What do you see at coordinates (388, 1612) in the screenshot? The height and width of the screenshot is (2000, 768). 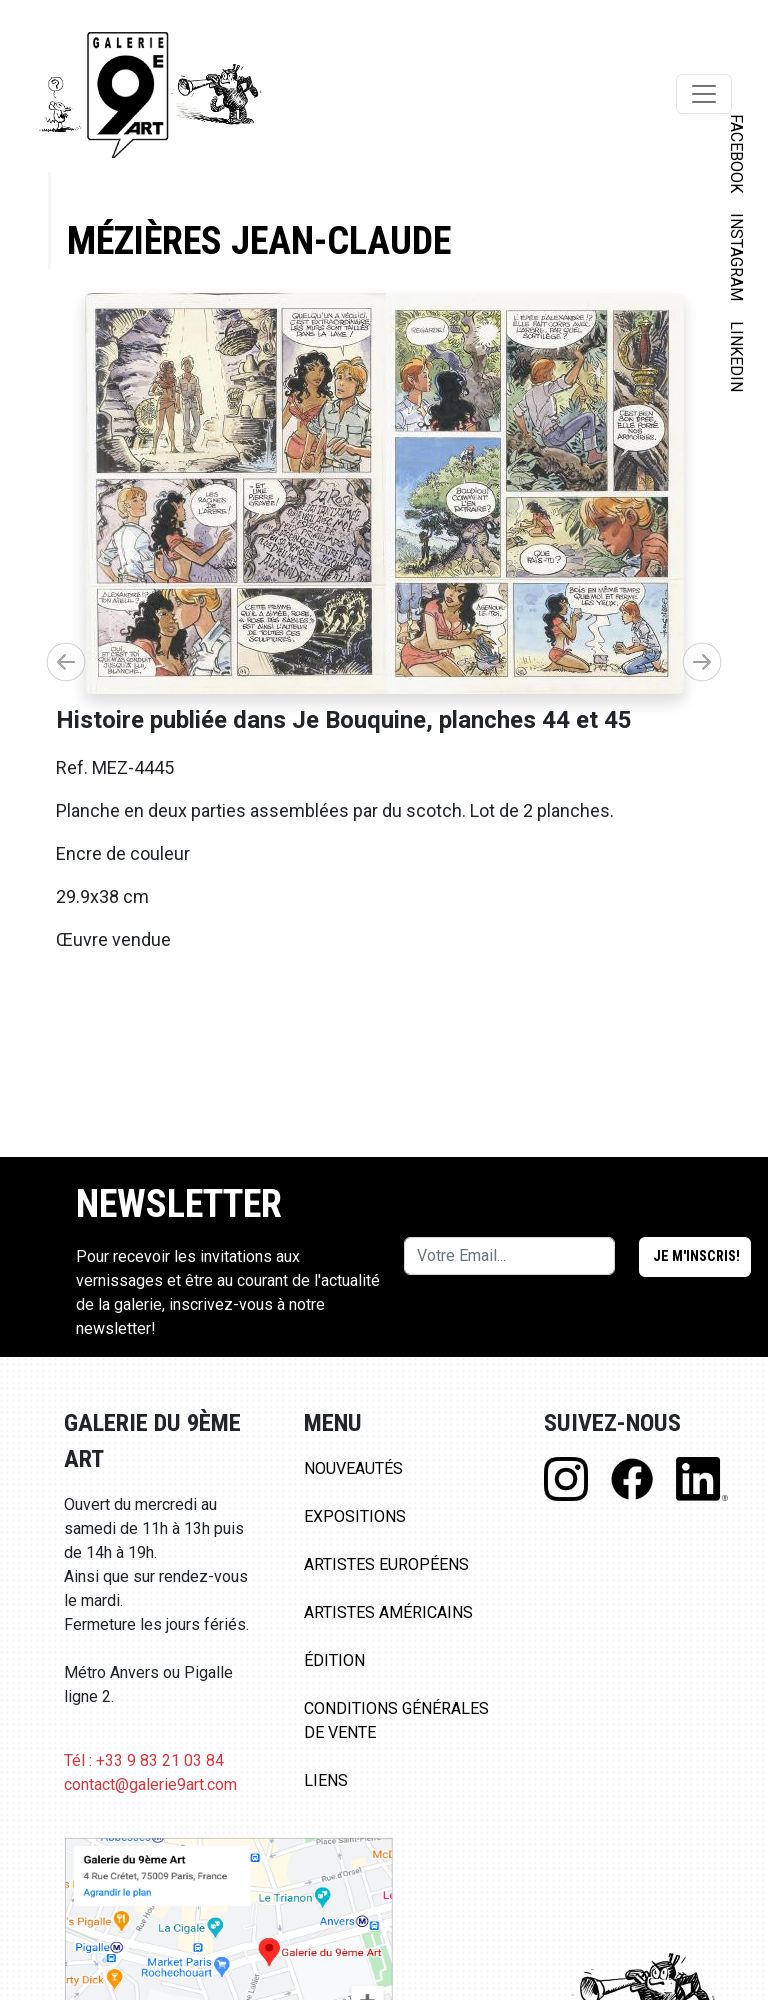 I see `Artistes Américains` at bounding box center [388, 1612].